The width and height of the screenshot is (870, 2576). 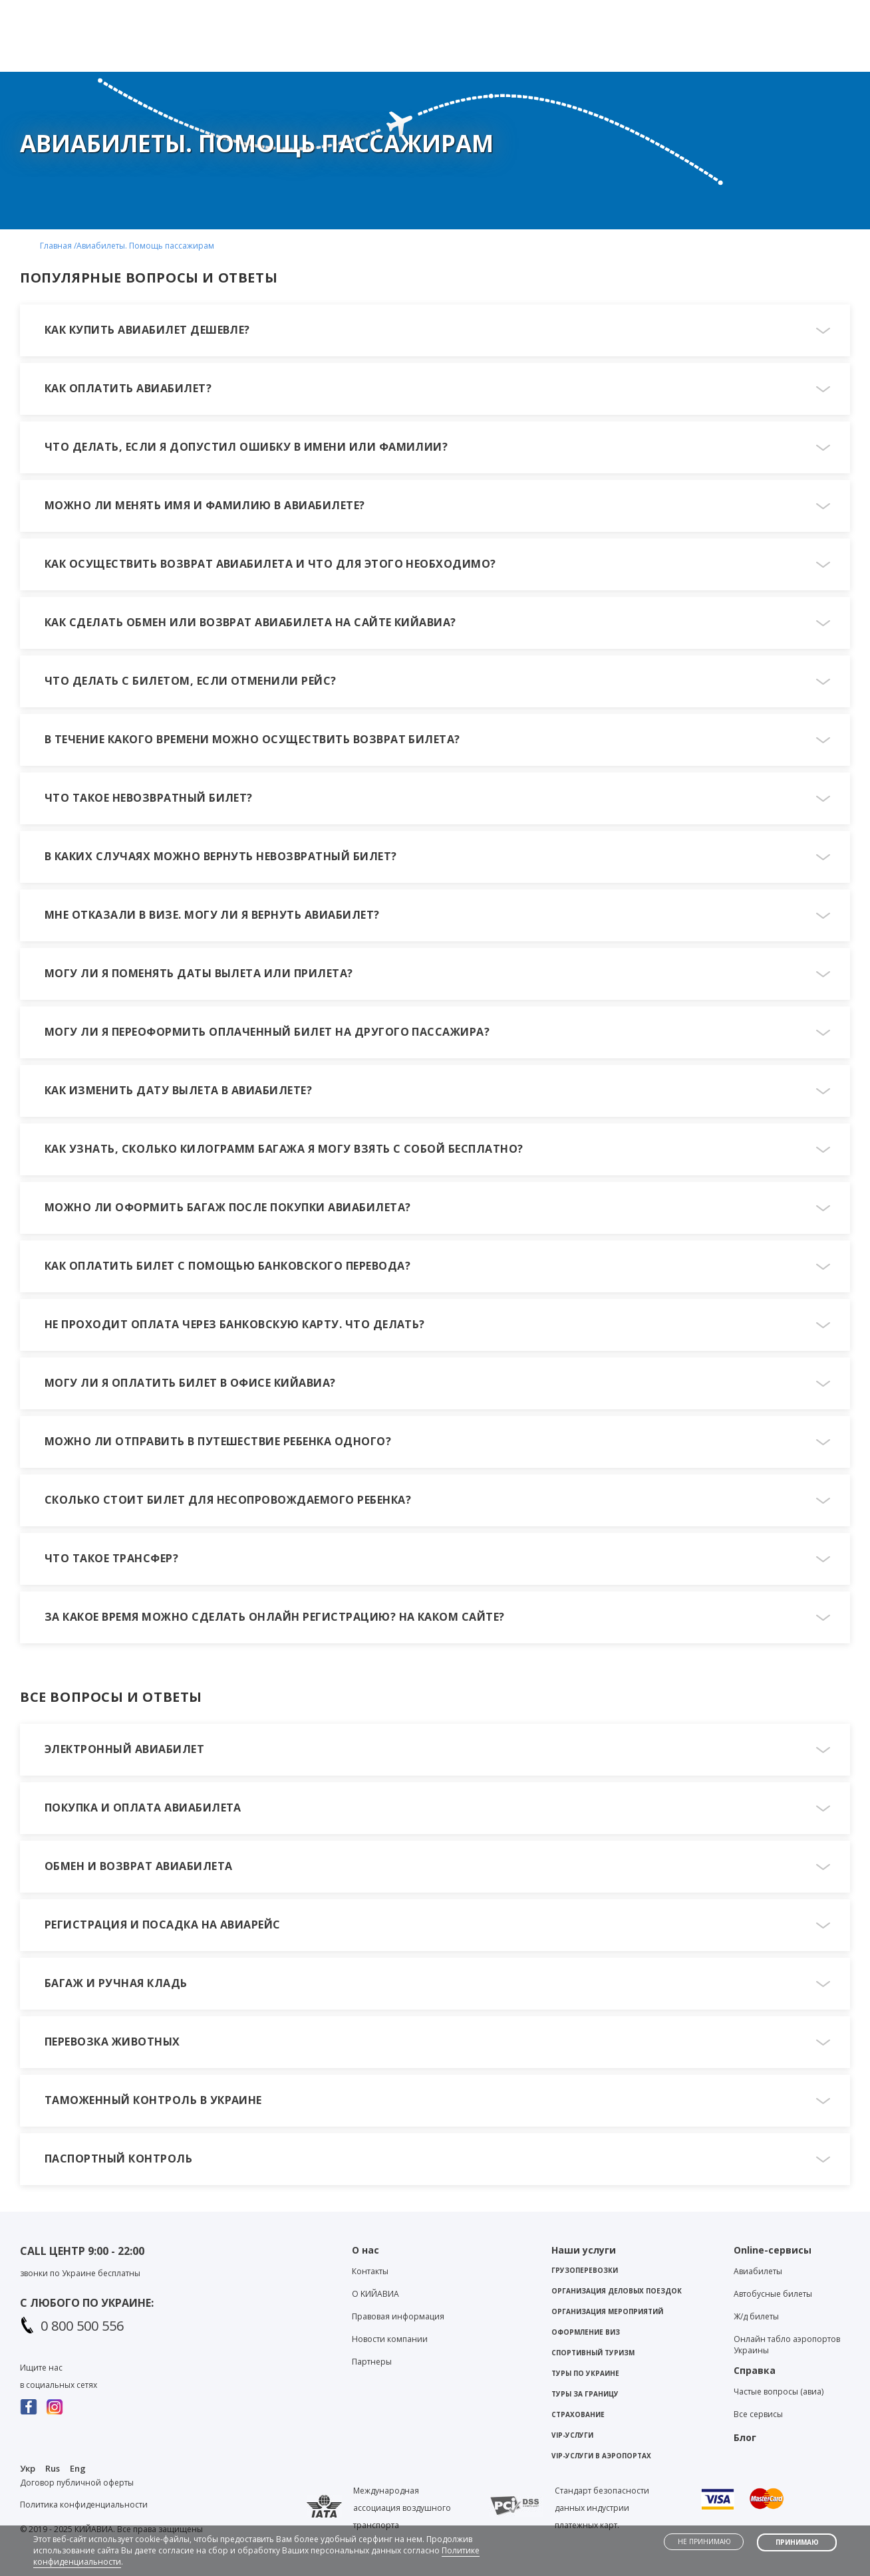 I want to click on VIP-услуги в аэропортах, so click(x=601, y=2455).